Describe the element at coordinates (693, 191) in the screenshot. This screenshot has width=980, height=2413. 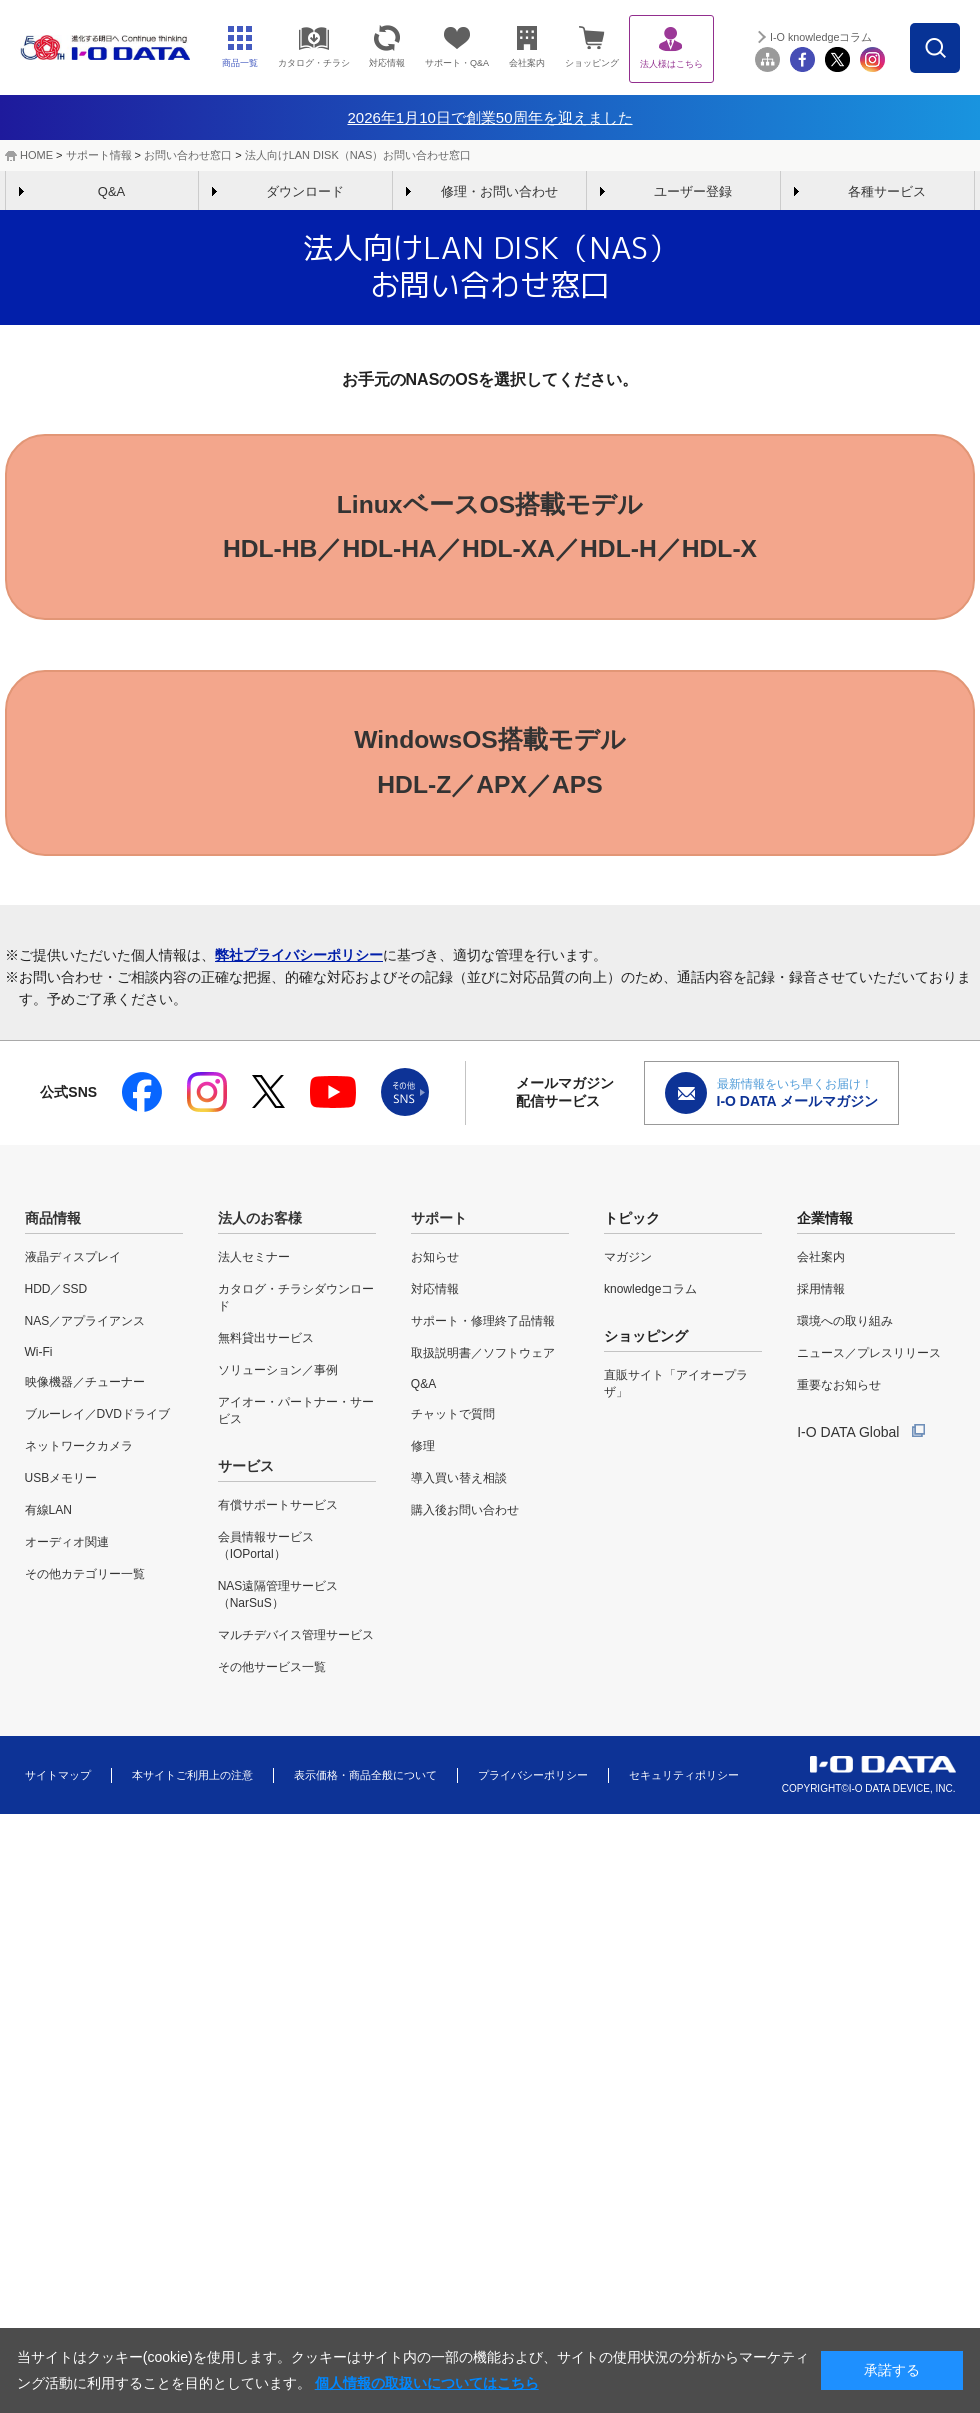
I see `ユーザー登録` at that location.